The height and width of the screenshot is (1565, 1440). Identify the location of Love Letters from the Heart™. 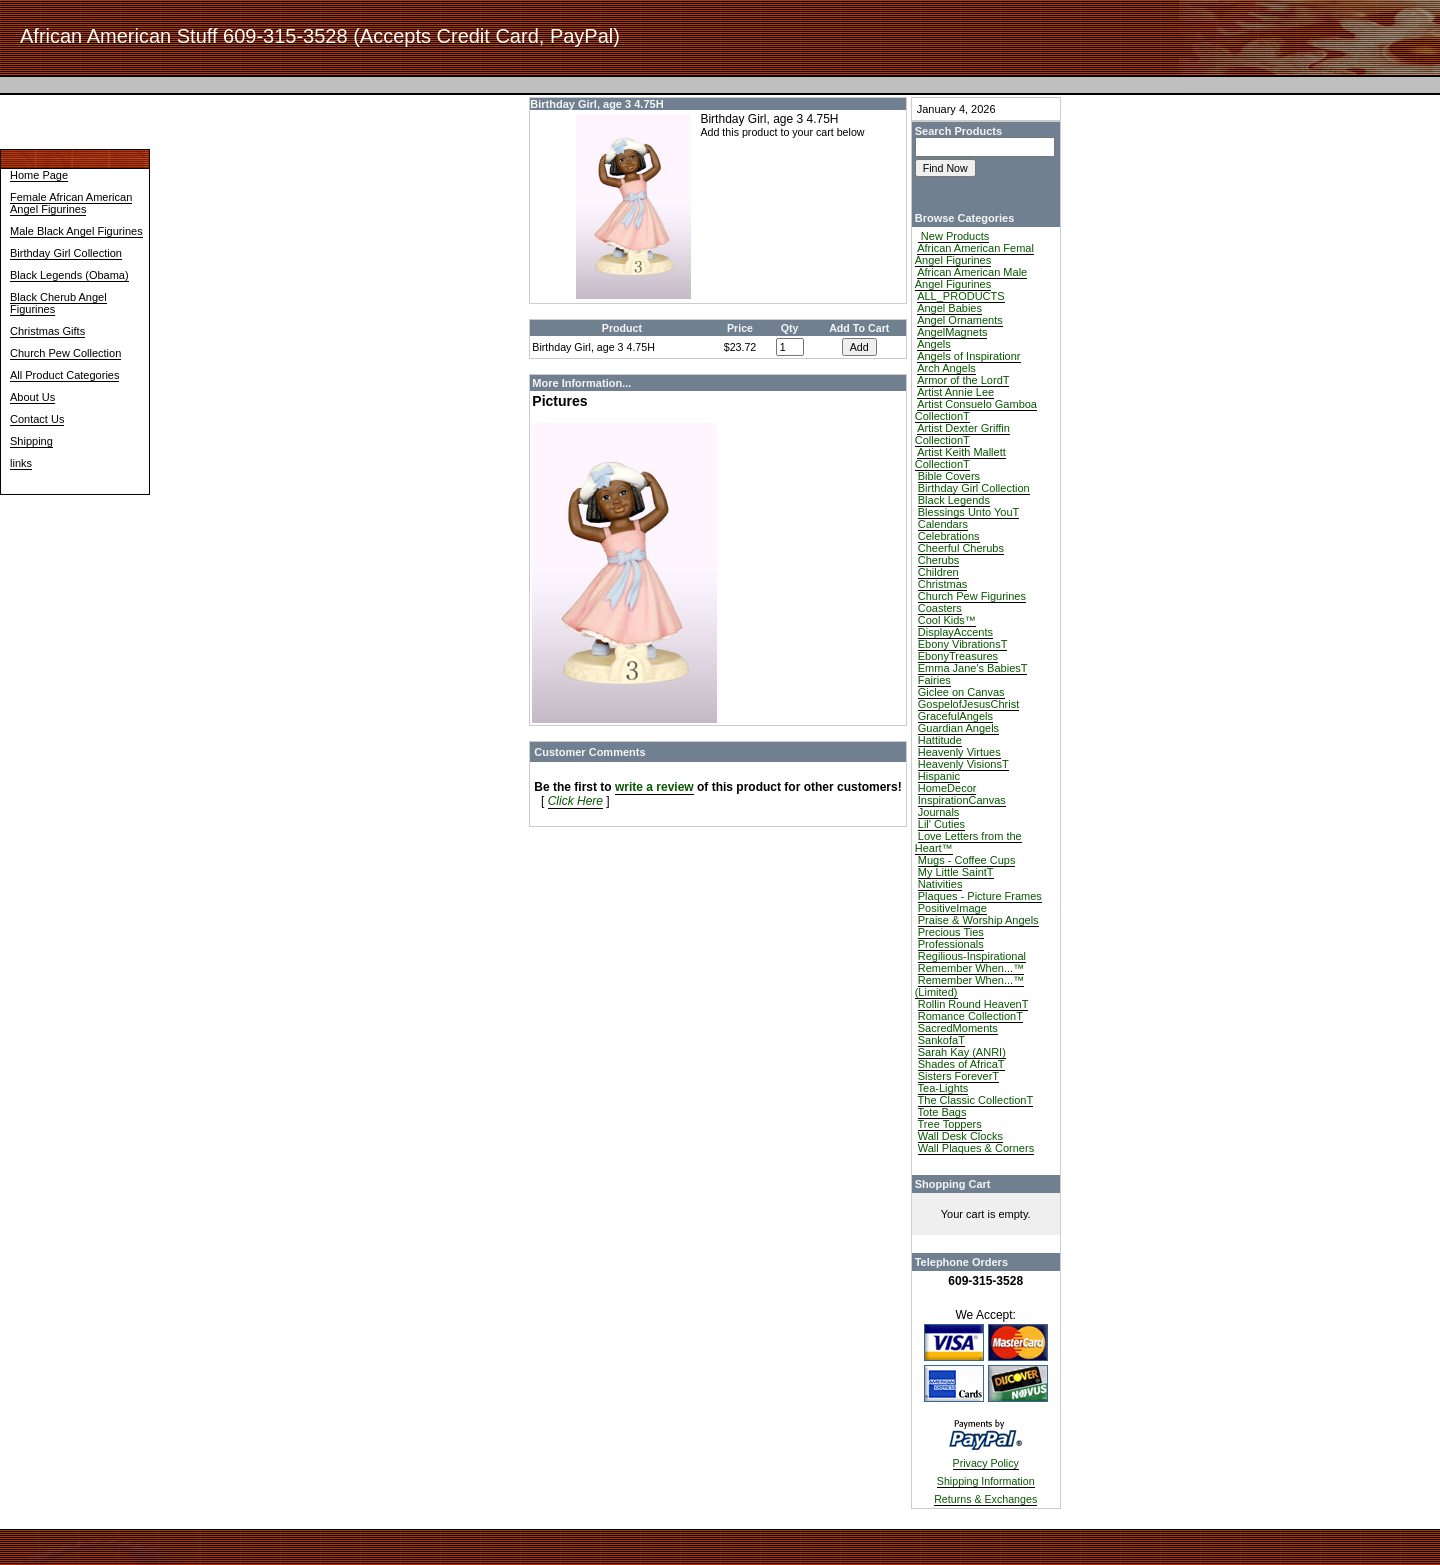
(968, 842).